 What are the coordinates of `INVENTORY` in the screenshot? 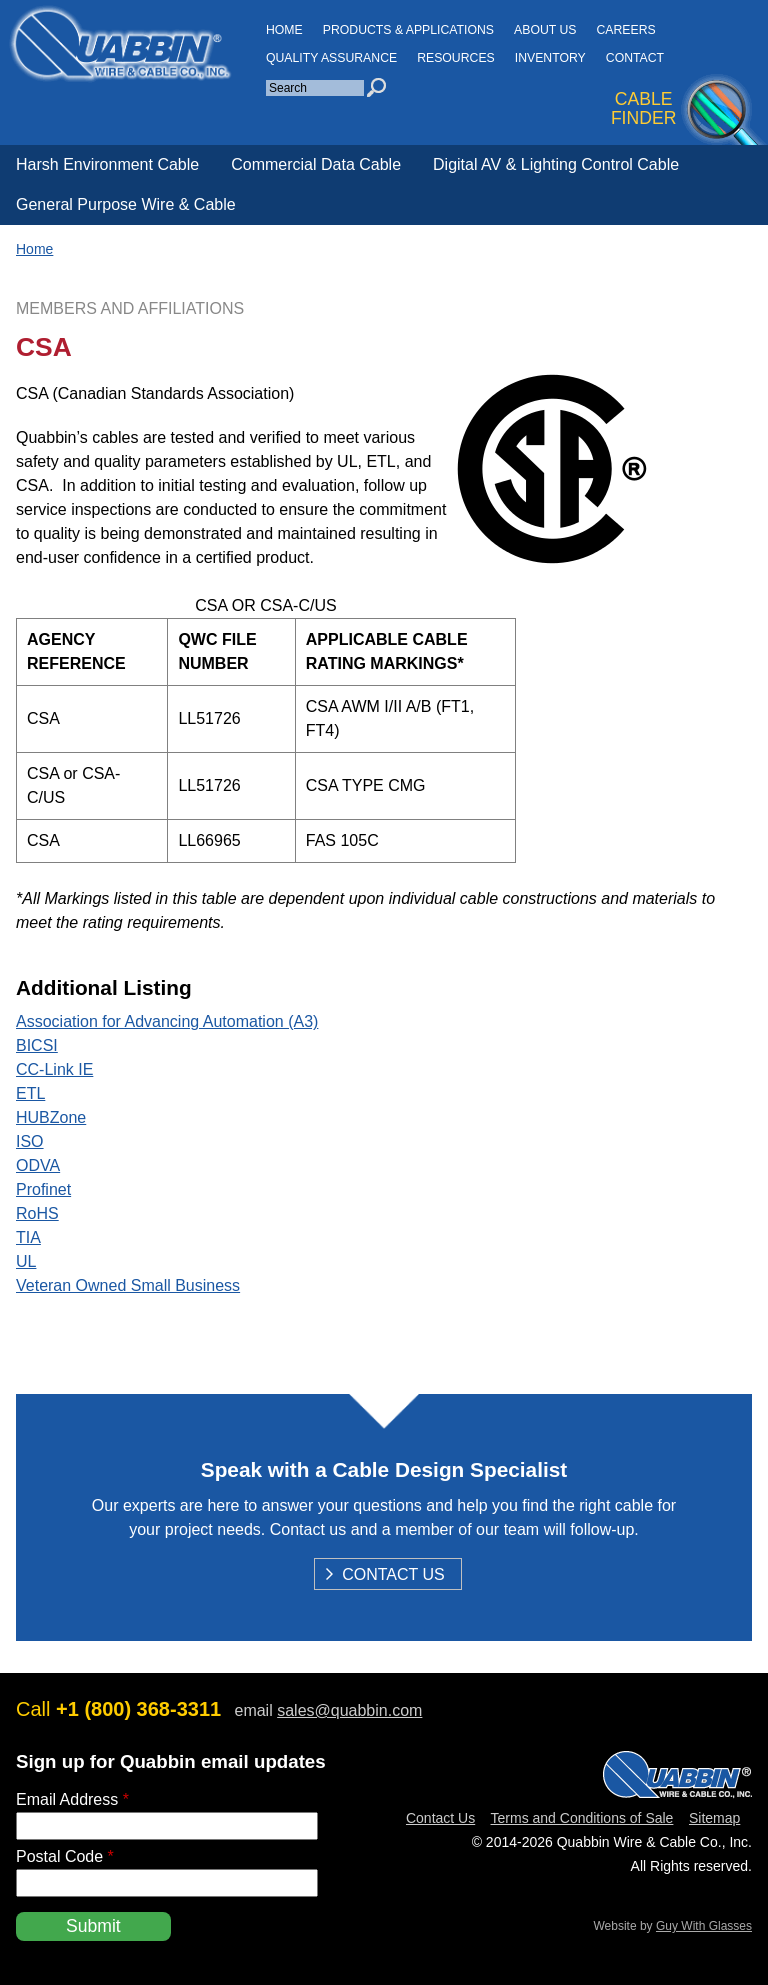 It's located at (550, 58).